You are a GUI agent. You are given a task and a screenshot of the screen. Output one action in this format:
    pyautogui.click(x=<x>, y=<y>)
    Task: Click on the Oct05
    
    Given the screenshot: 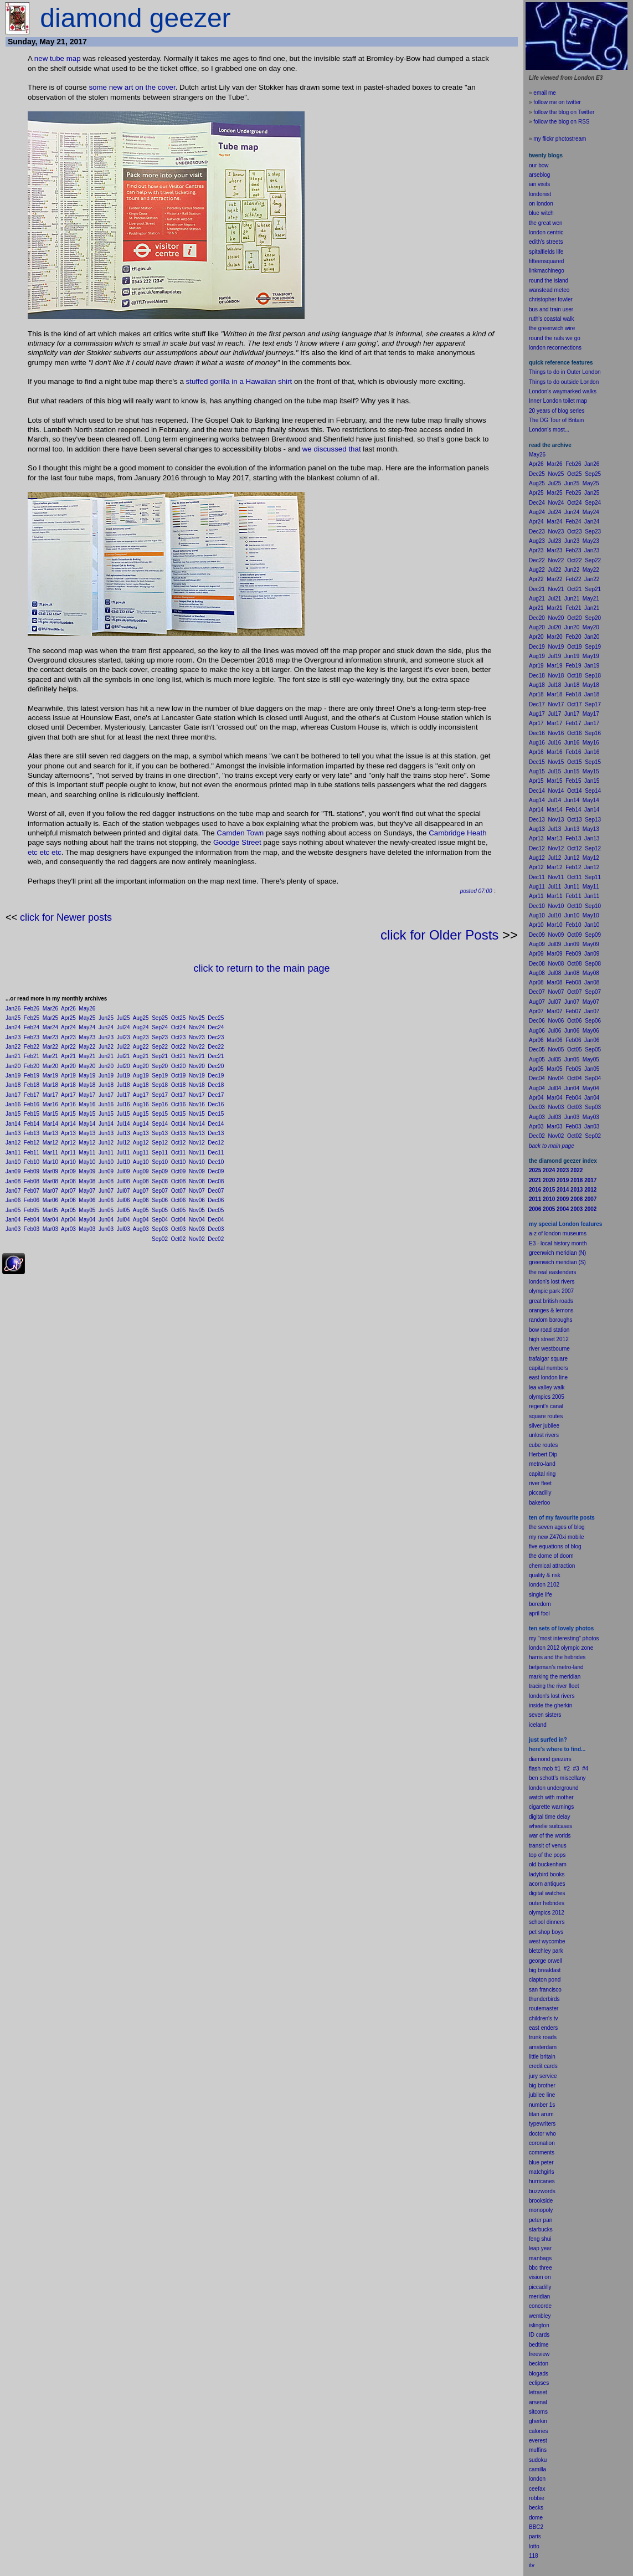 What is the action you would take?
    pyautogui.click(x=178, y=1210)
    